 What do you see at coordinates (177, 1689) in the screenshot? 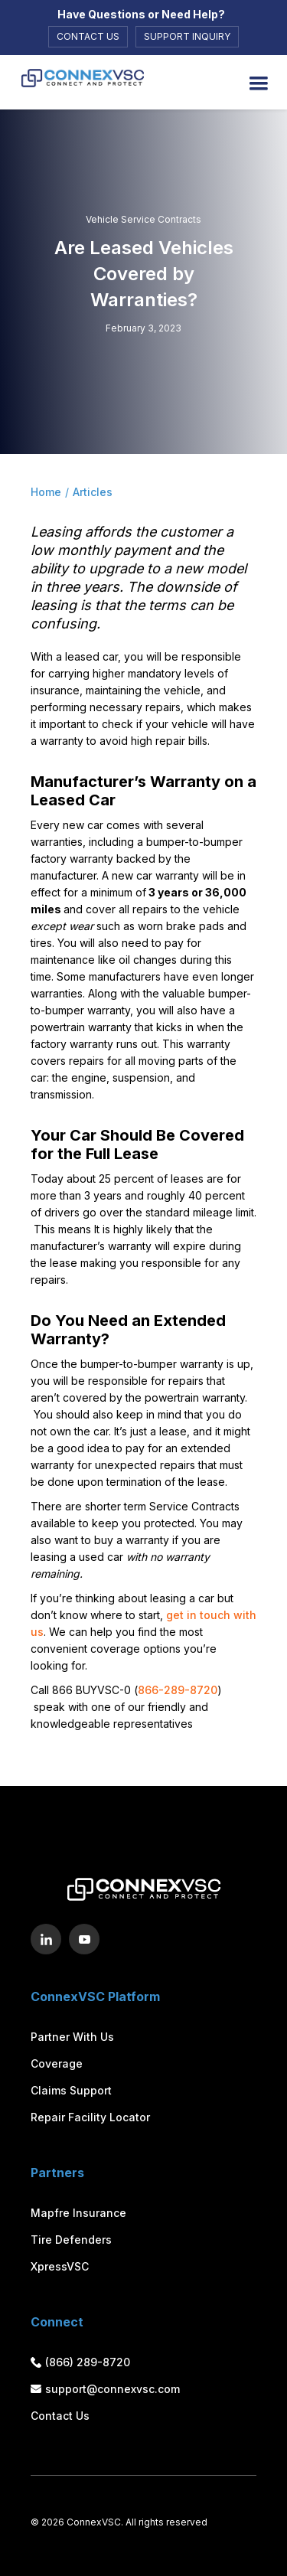
I see `866-289-8720` at bounding box center [177, 1689].